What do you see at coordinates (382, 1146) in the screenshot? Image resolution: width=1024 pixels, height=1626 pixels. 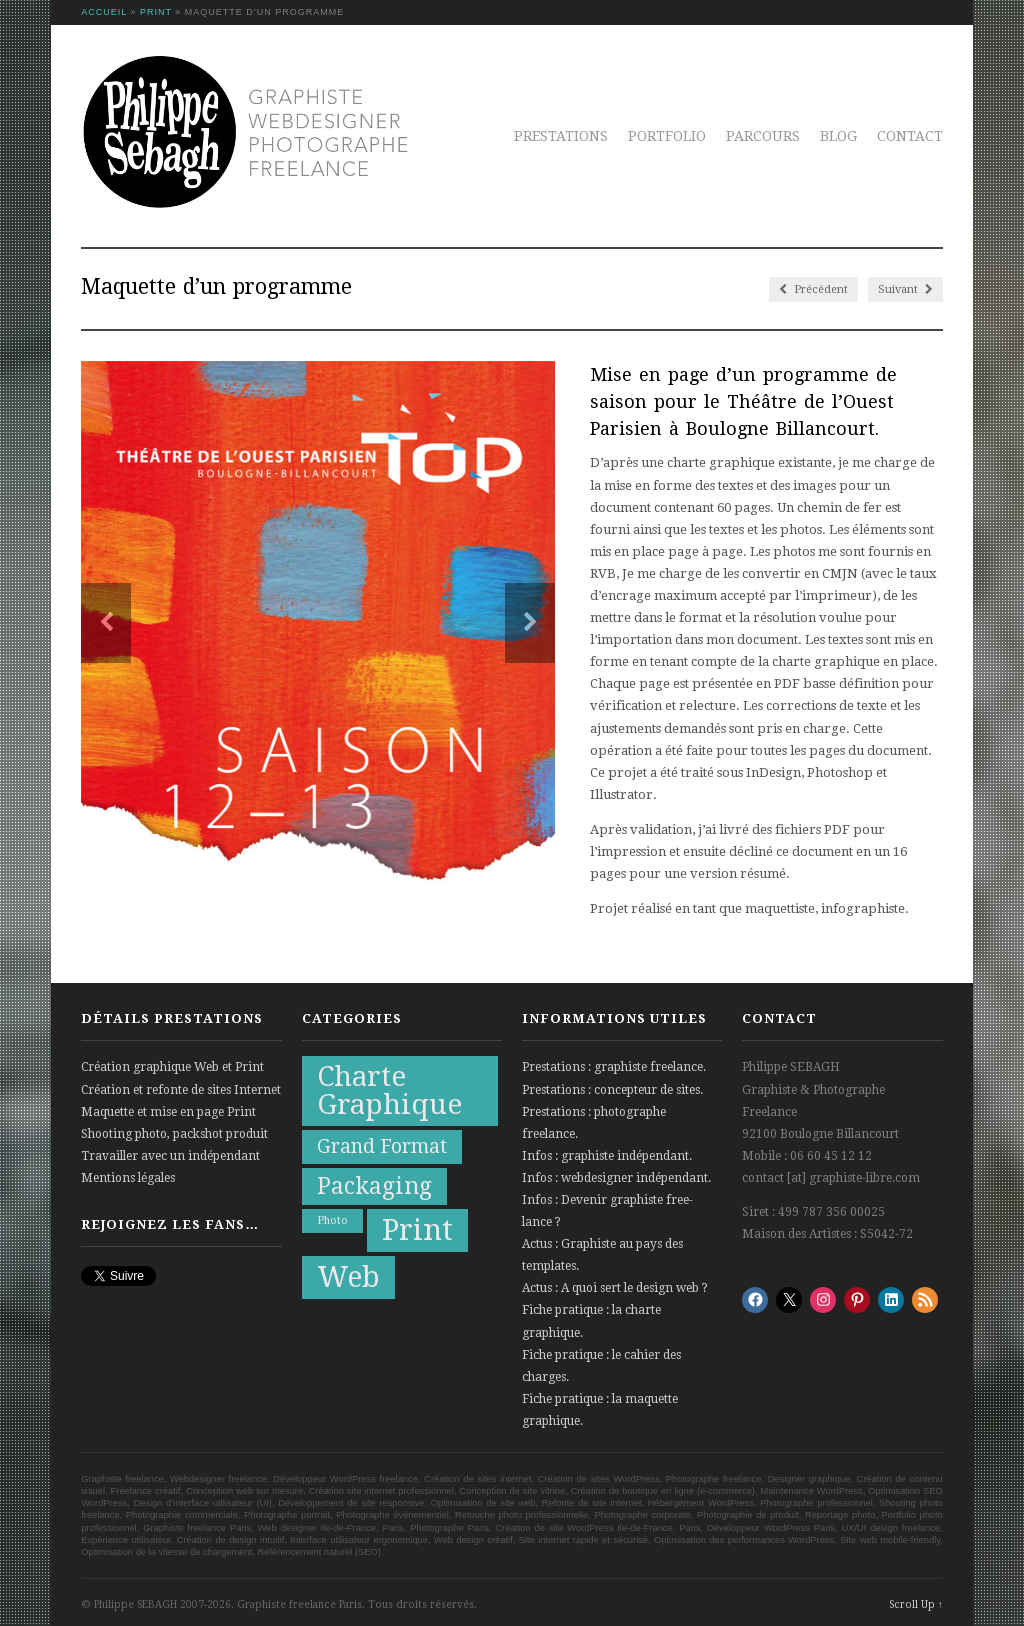 I see `Grand Format [Grand Format (10 éléments)]` at bounding box center [382, 1146].